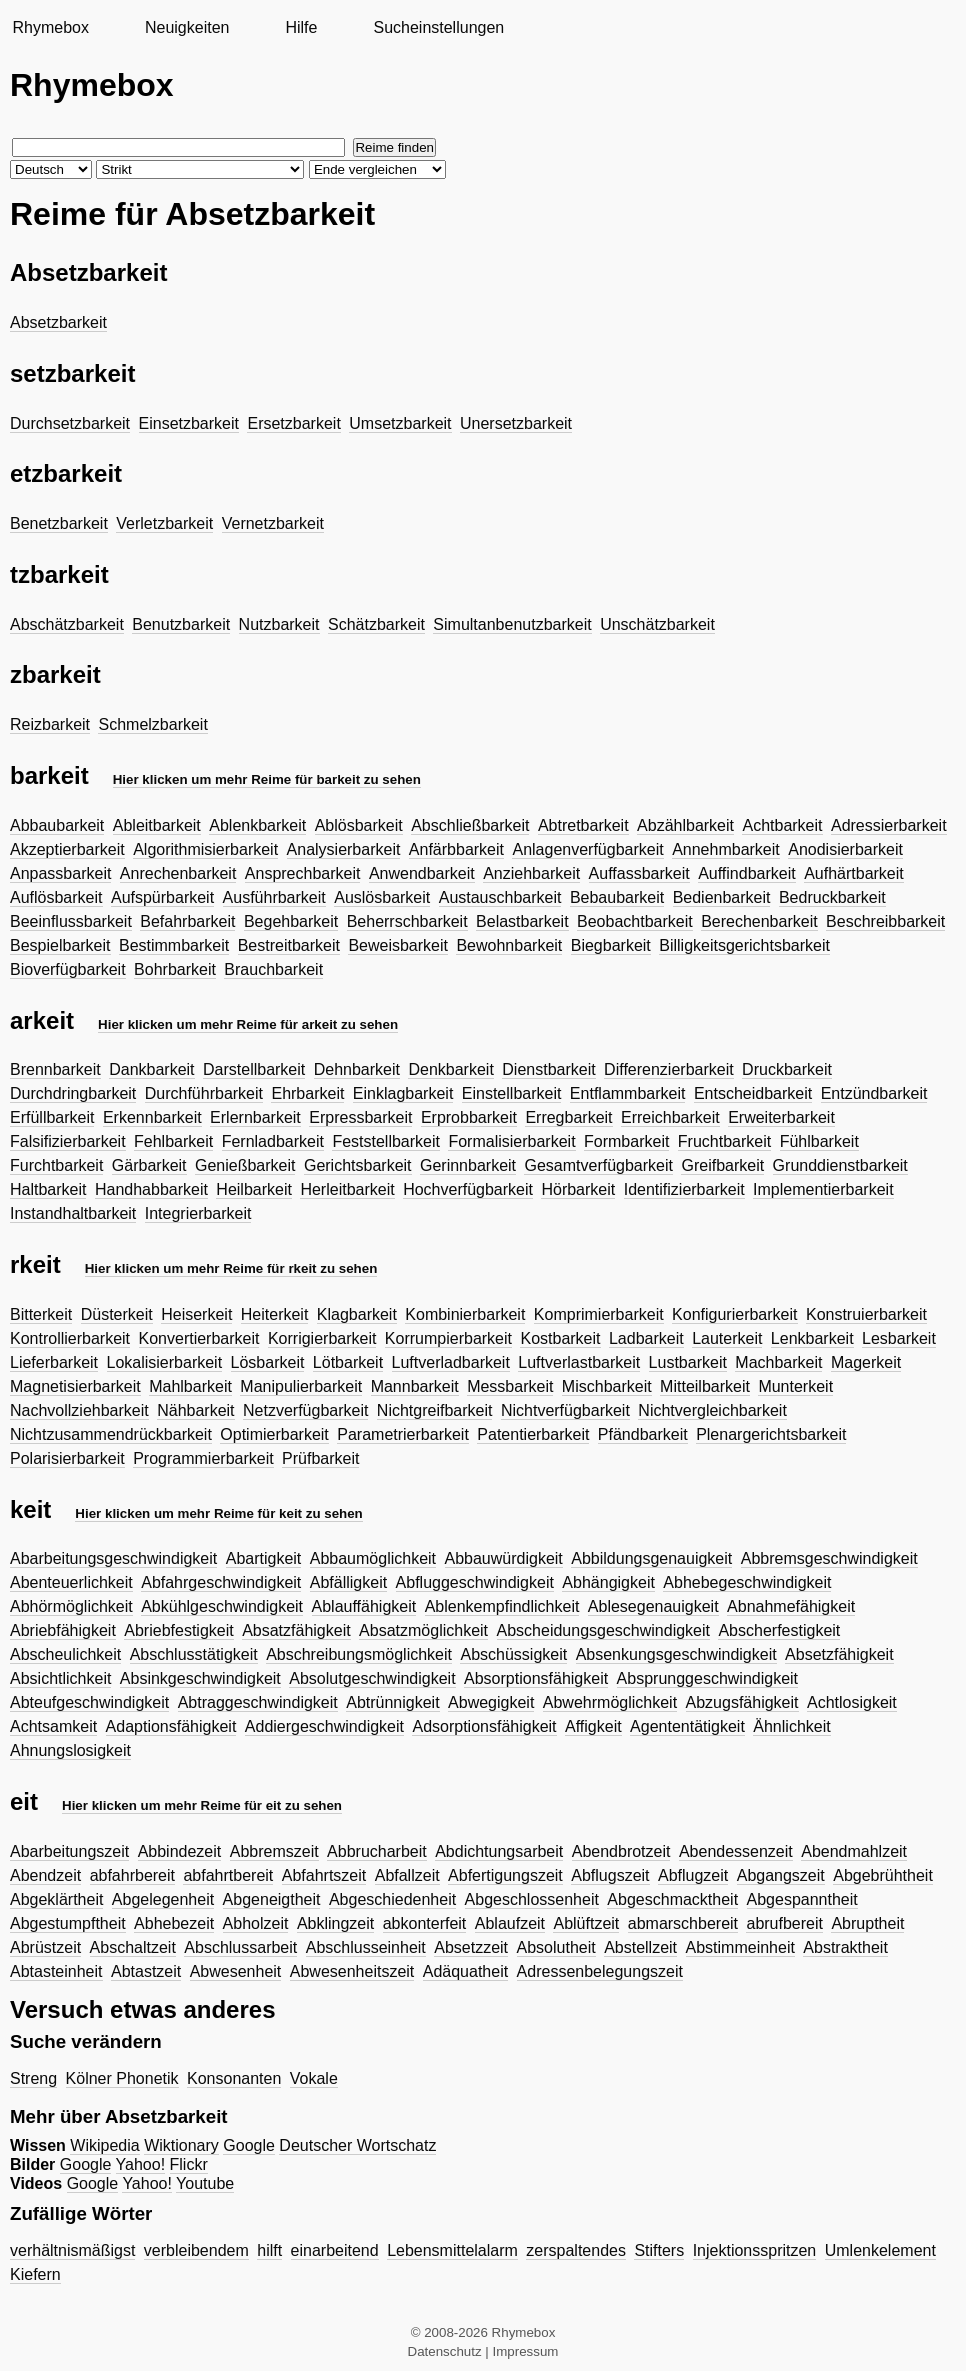 The height and width of the screenshot is (2371, 966). Describe the element at coordinates (307, 1093) in the screenshot. I see `Ehrbarkeit` at that location.